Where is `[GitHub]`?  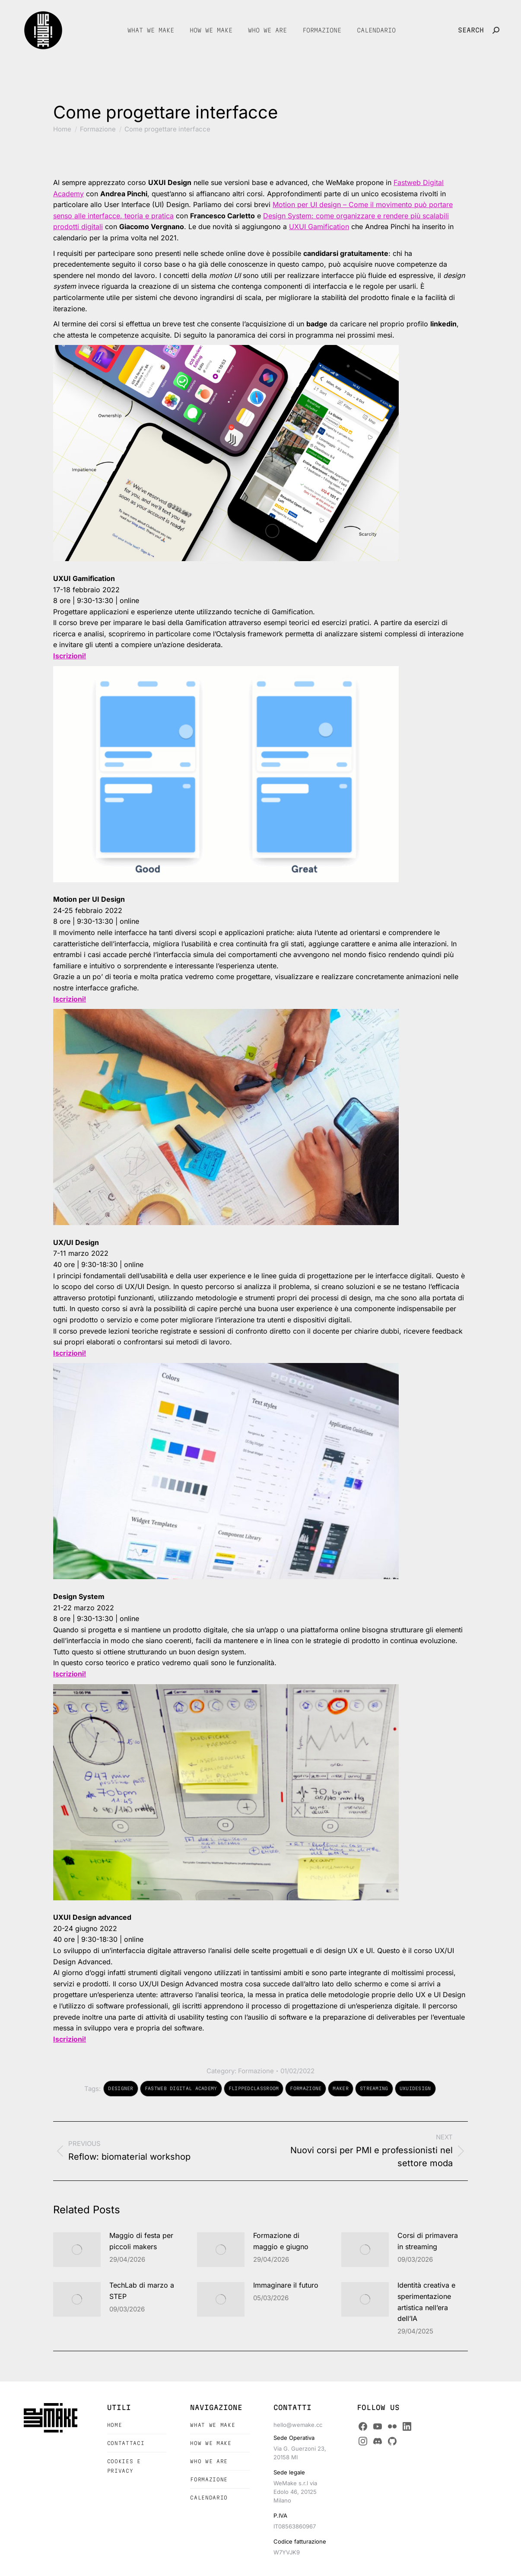
[GitHub] is located at coordinates (392, 2441).